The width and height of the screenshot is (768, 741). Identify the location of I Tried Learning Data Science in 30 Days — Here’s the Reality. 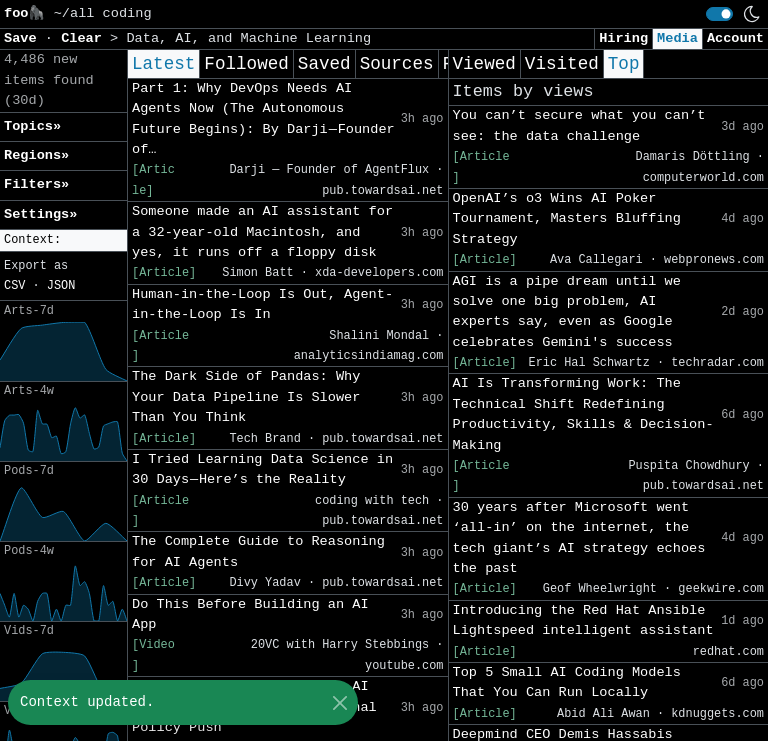
(262, 469).